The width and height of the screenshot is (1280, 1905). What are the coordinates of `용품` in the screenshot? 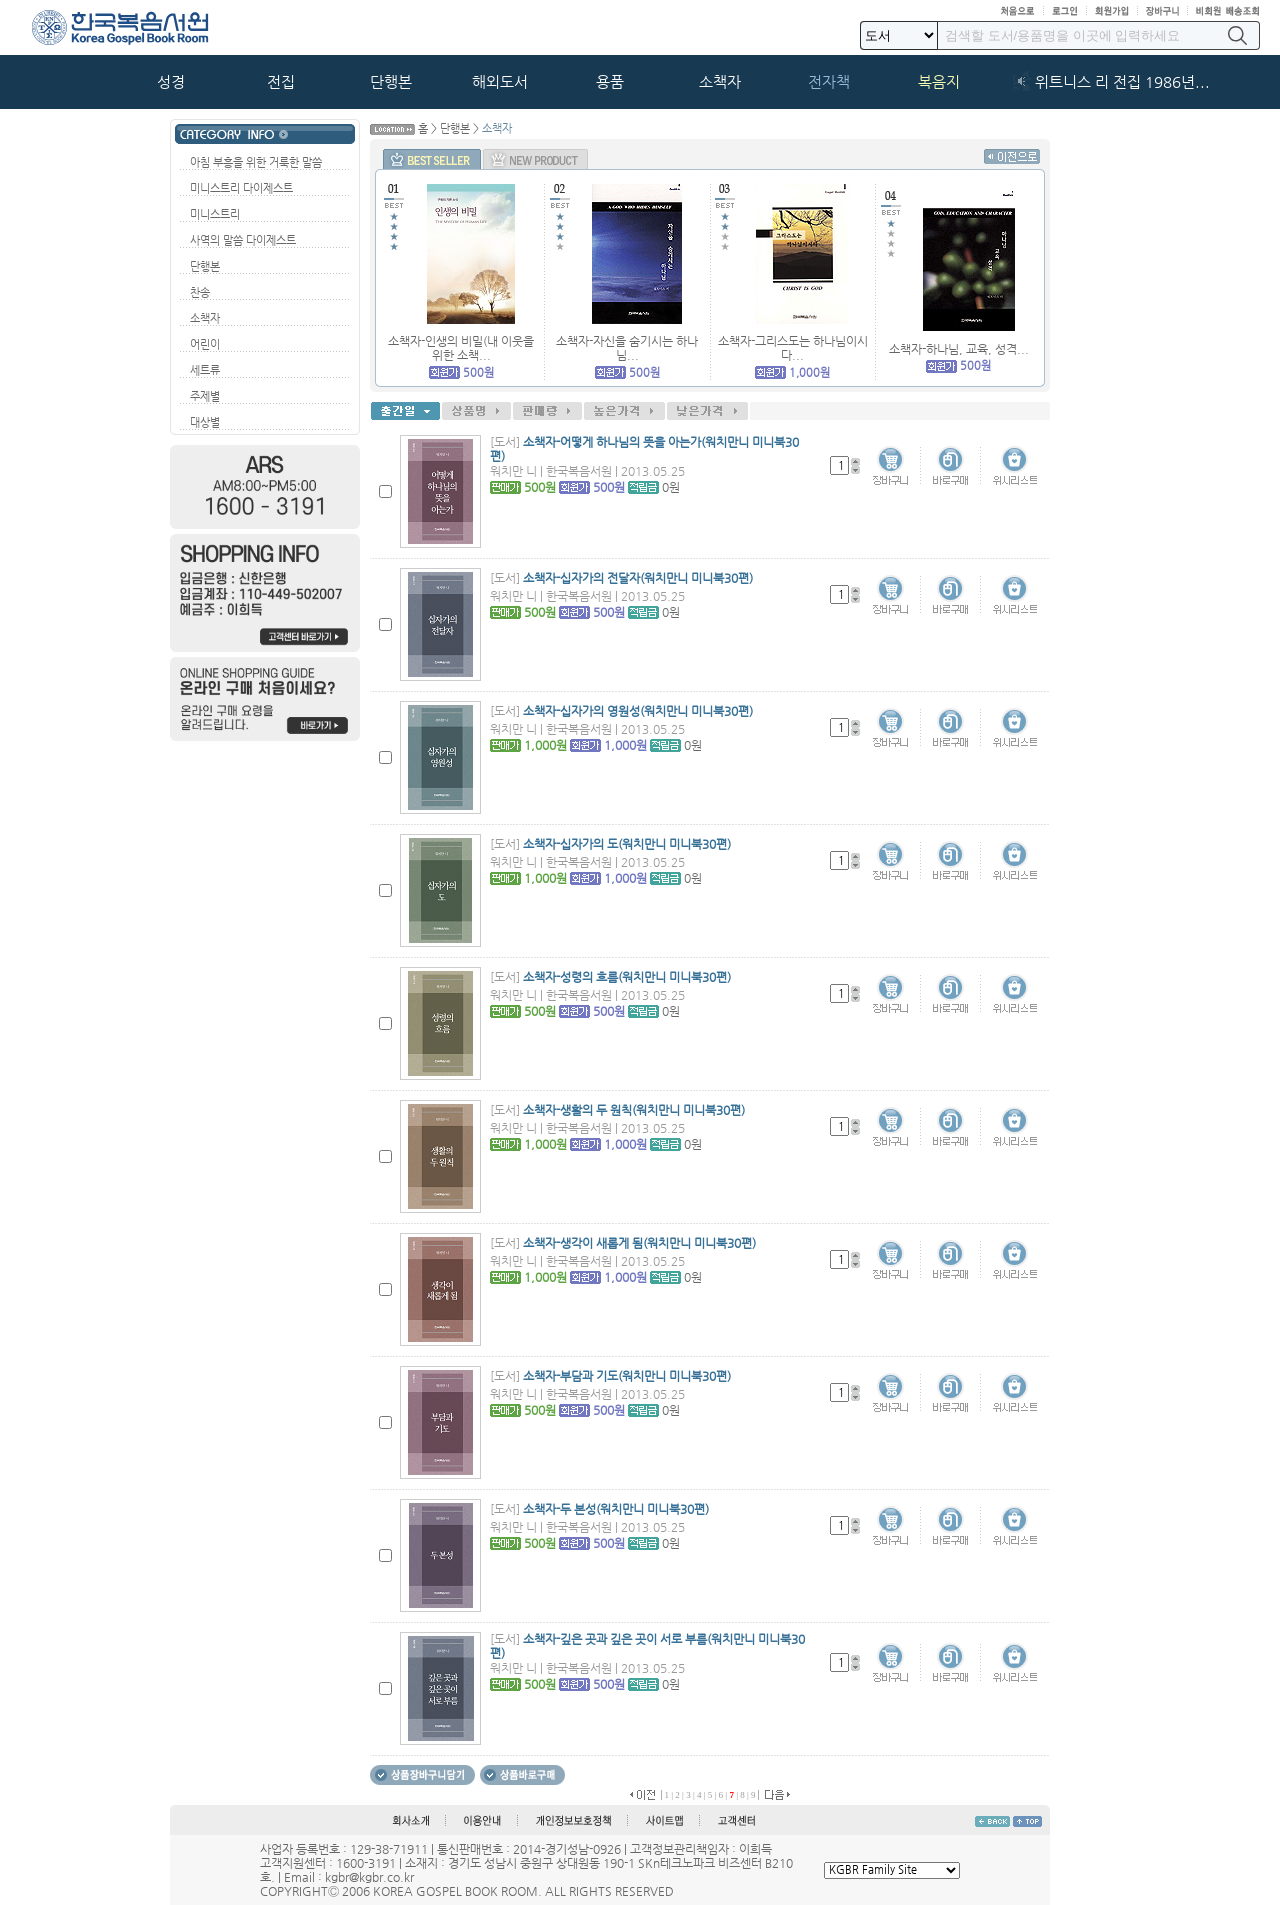 It's located at (610, 82).